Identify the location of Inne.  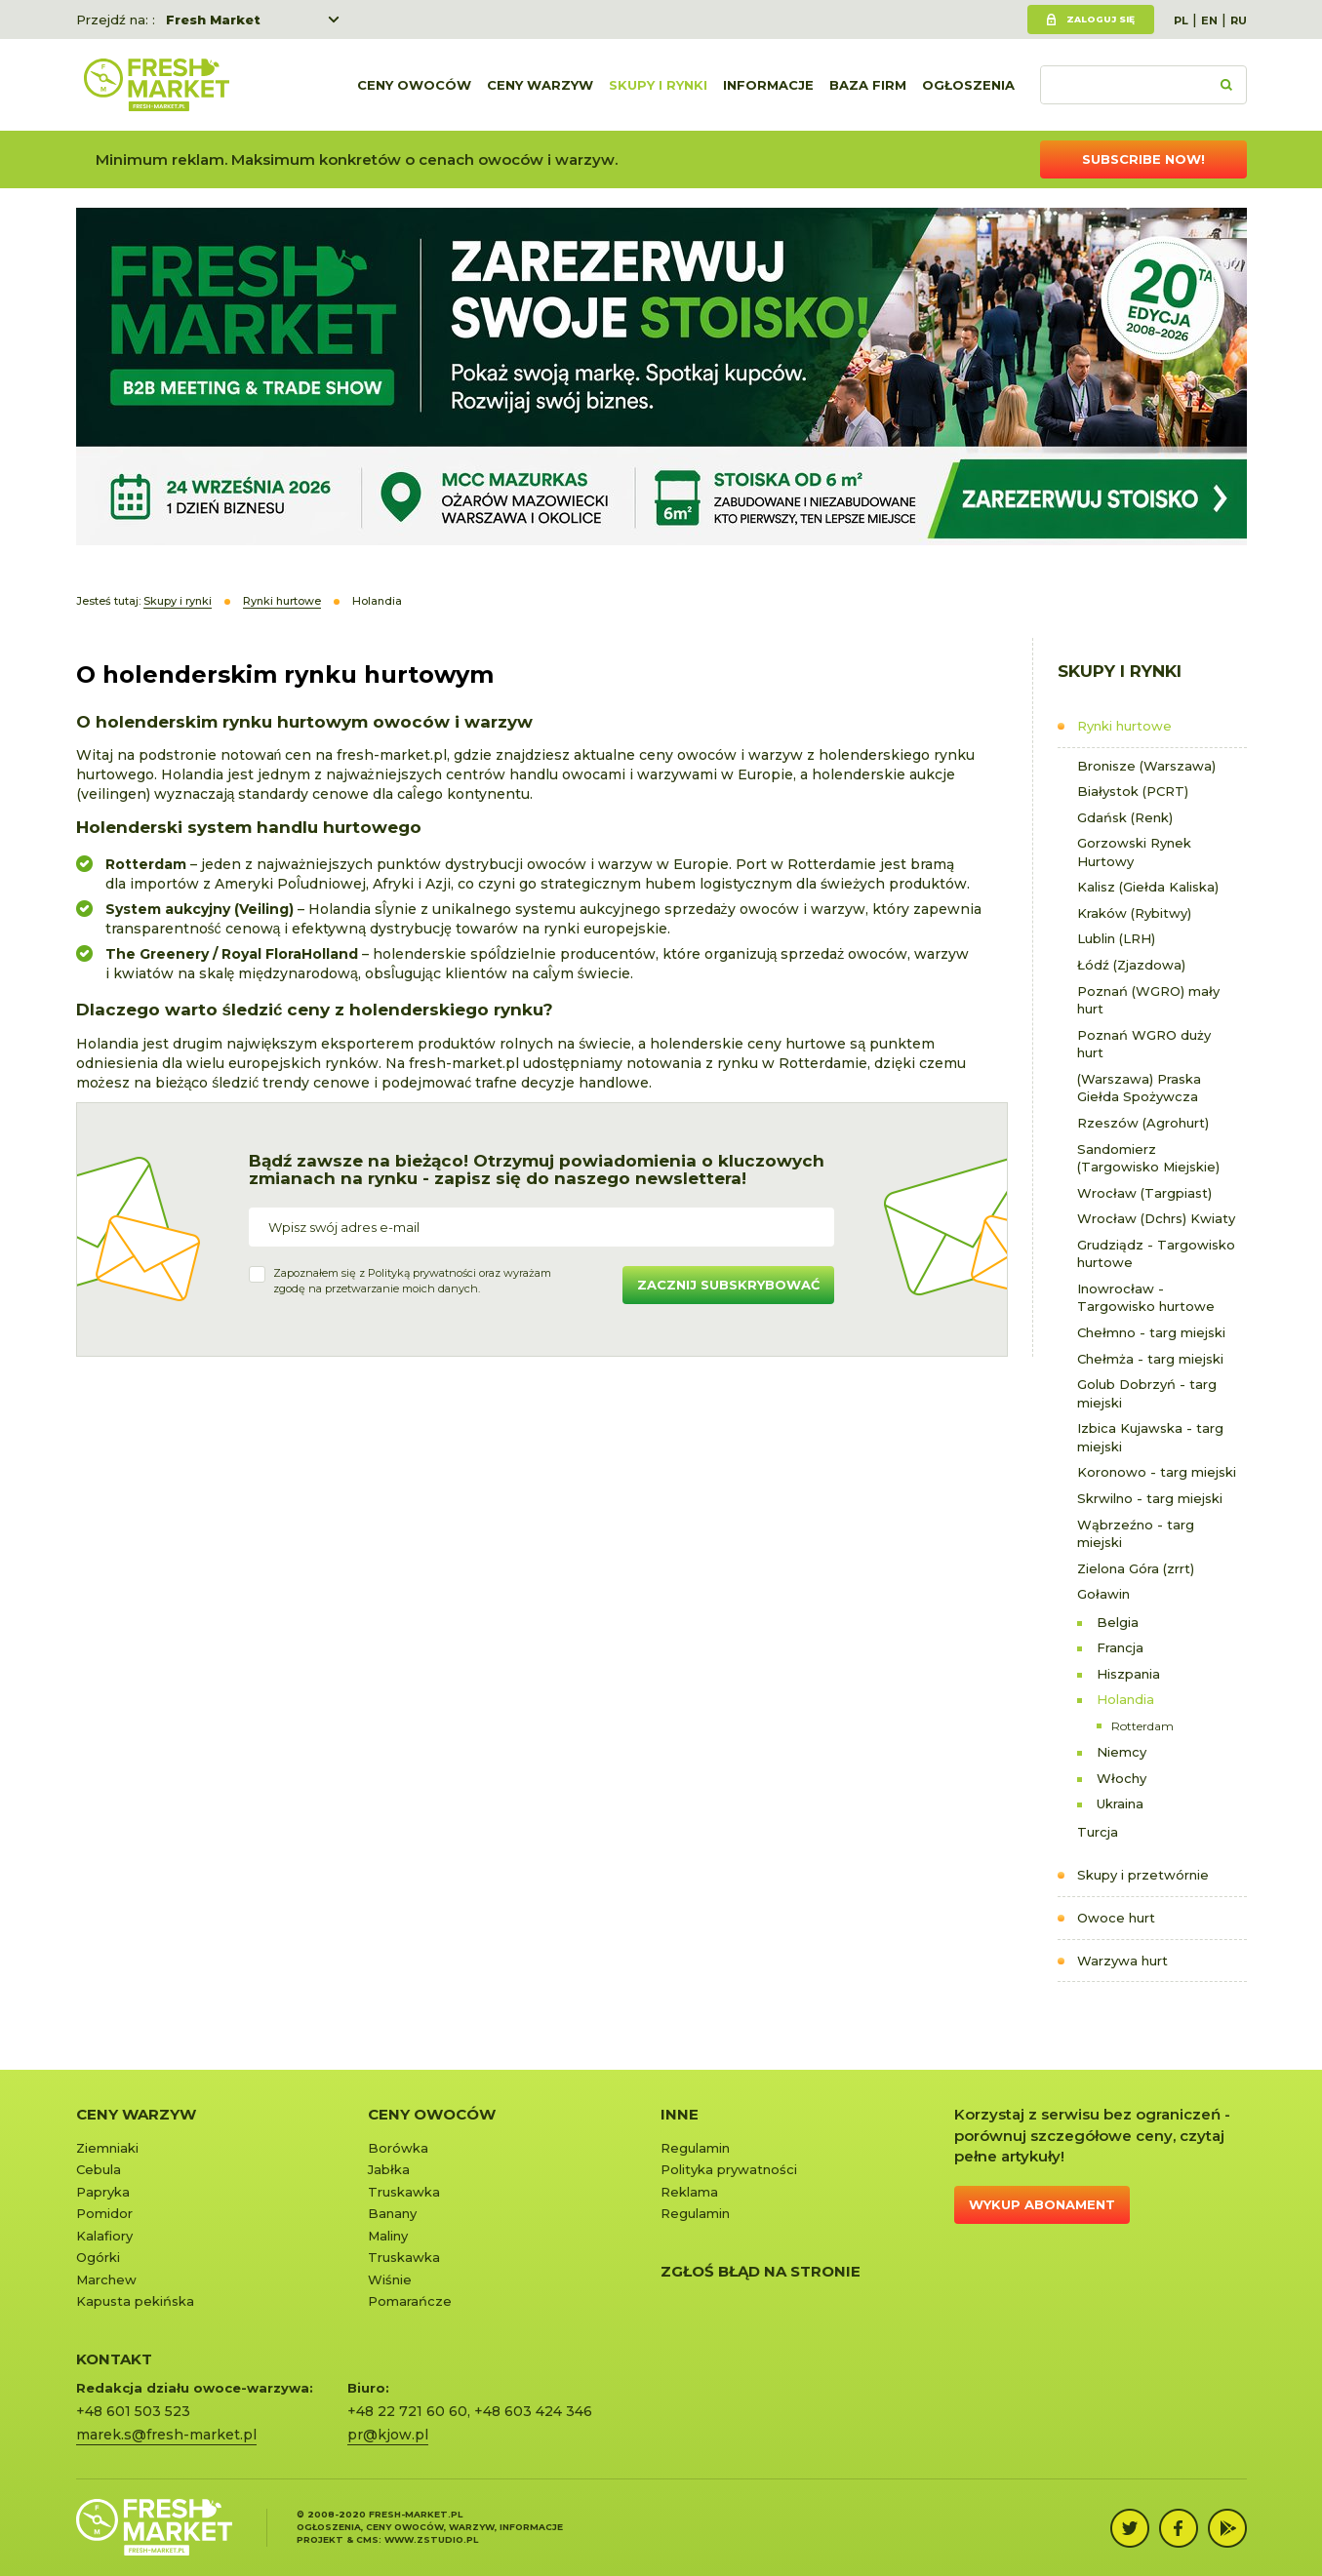
(680, 2114).